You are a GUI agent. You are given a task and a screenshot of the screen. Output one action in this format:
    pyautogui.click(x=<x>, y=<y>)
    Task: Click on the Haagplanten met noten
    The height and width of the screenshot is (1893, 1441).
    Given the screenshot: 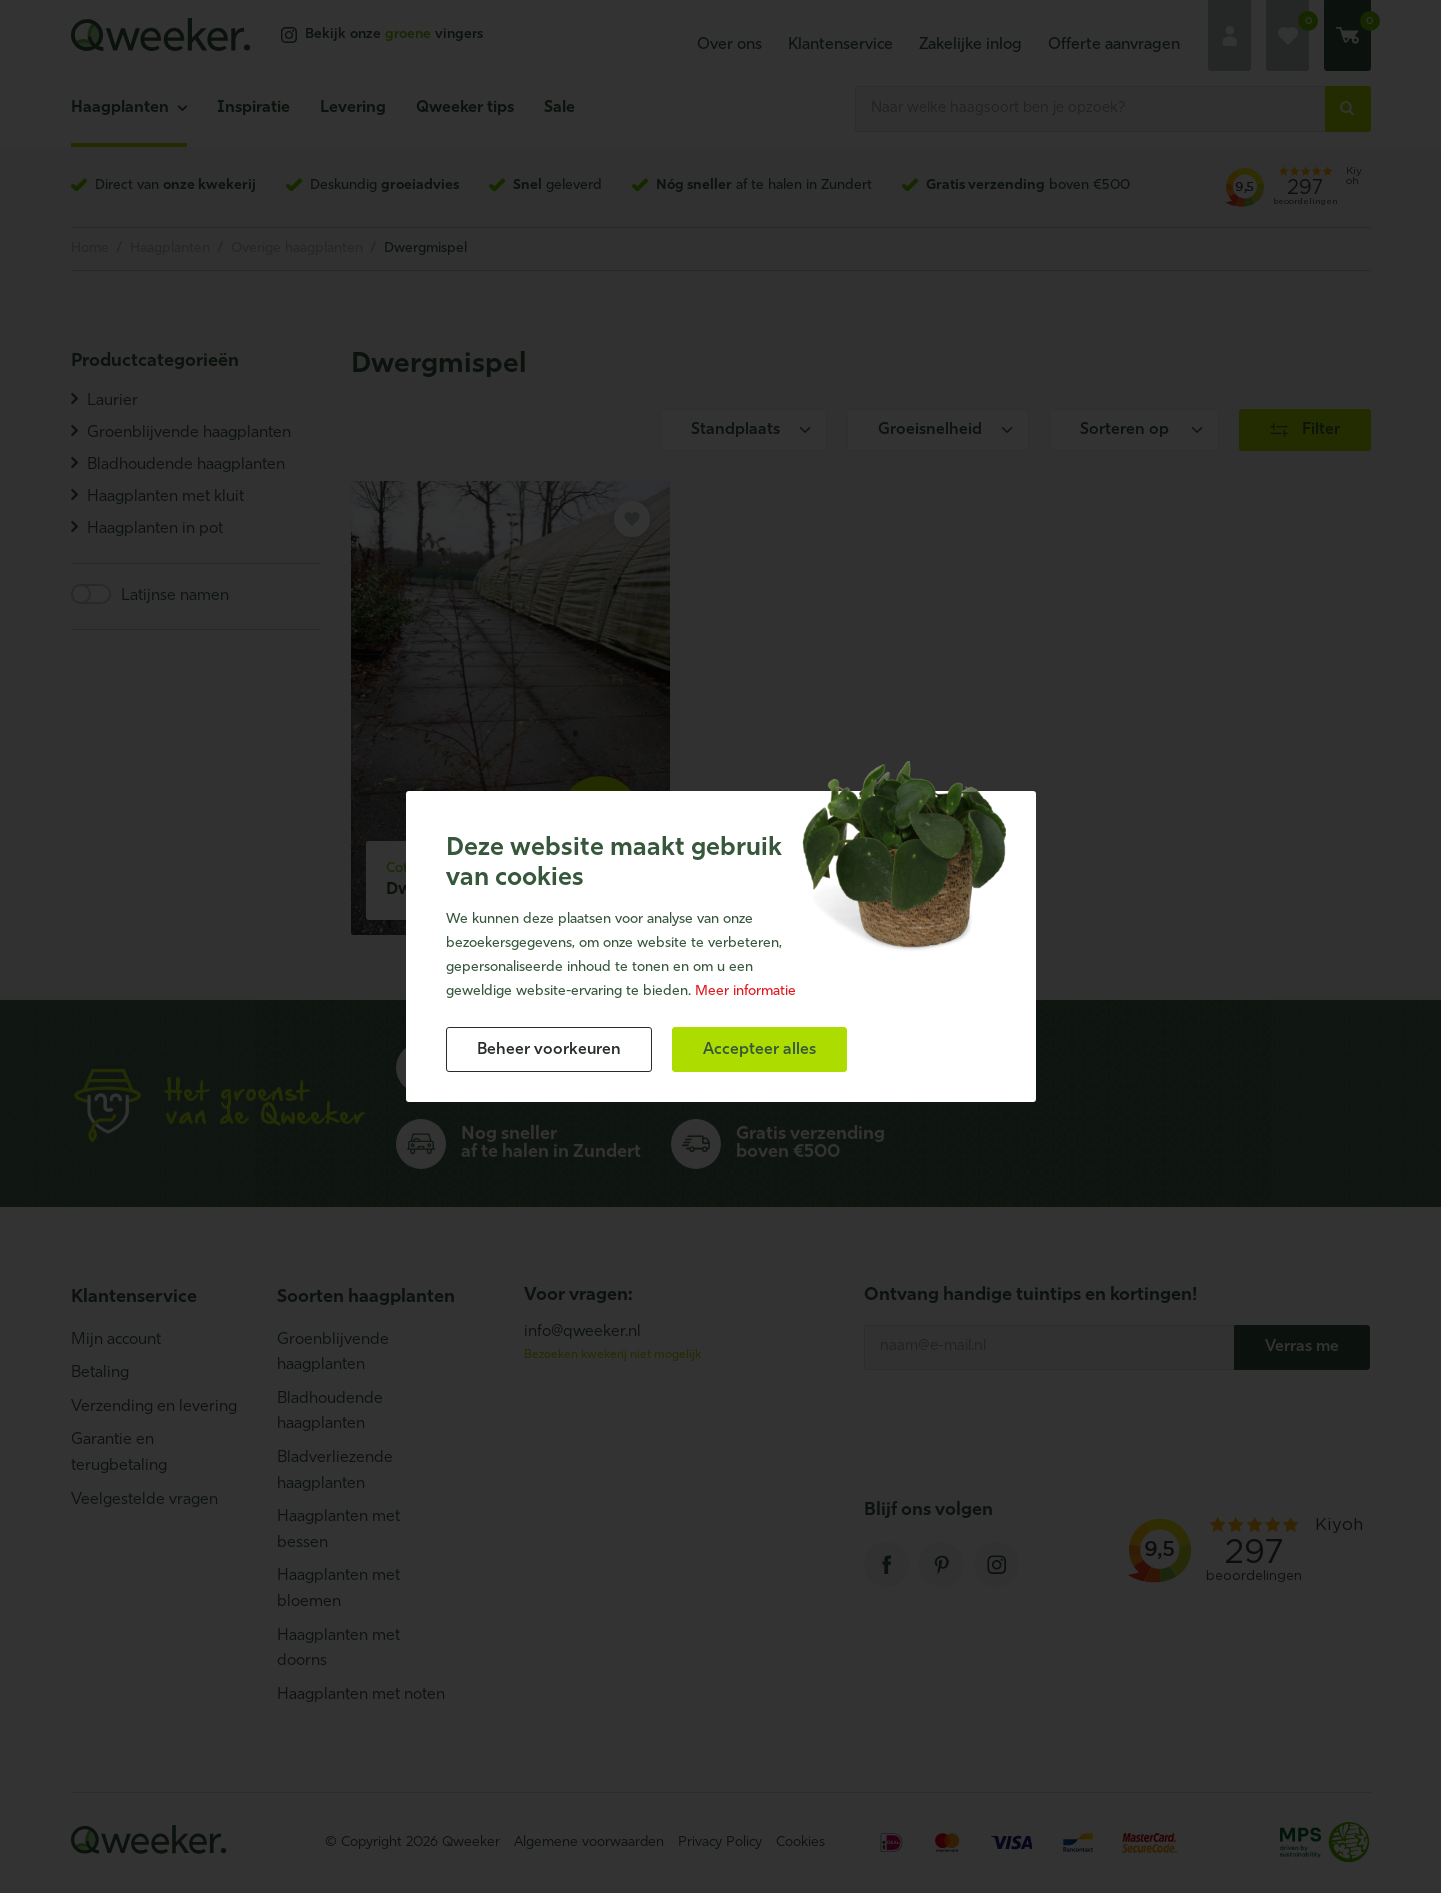 What is the action you would take?
    pyautogui.click(x=361, y=1695)
    